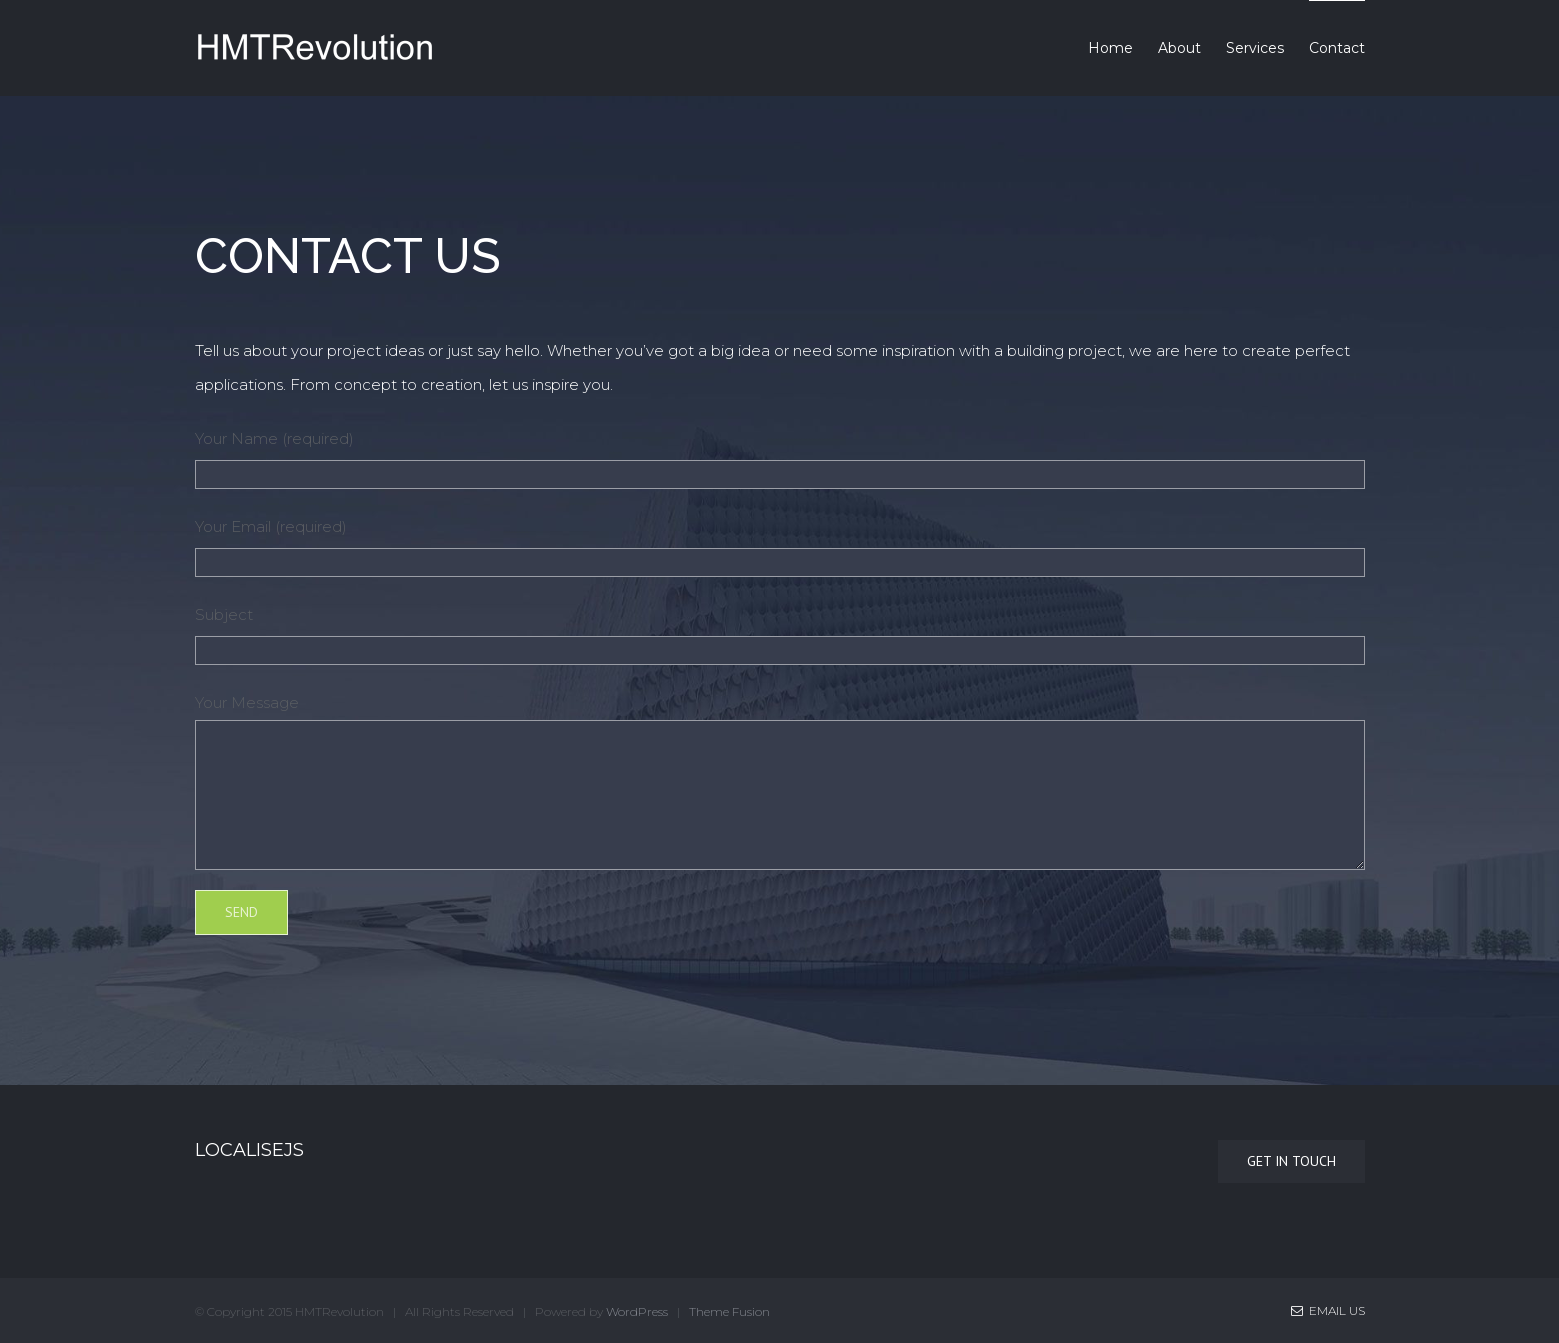 This screenshot has width=1559, height=1343. I want to click on Theme Fusion, so click(729, 1311).